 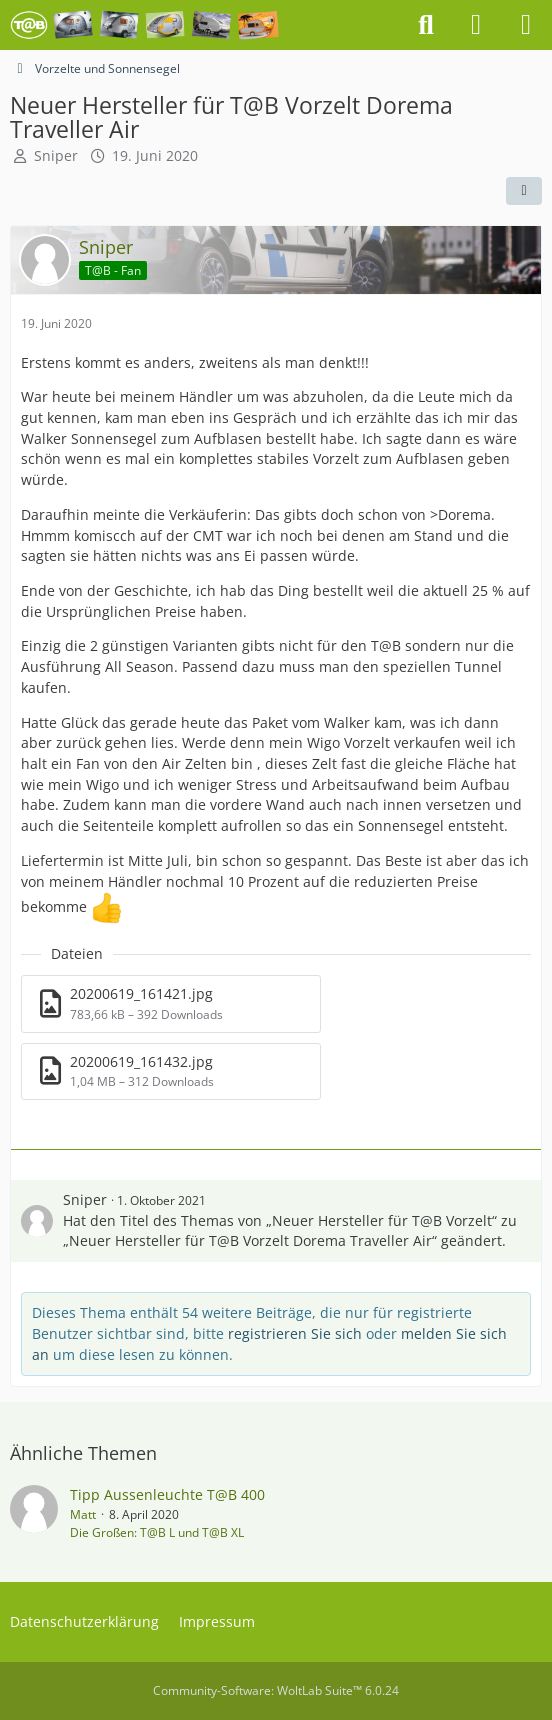 I want to click on registrieren Sie sich, so click(x=295, y=1333).